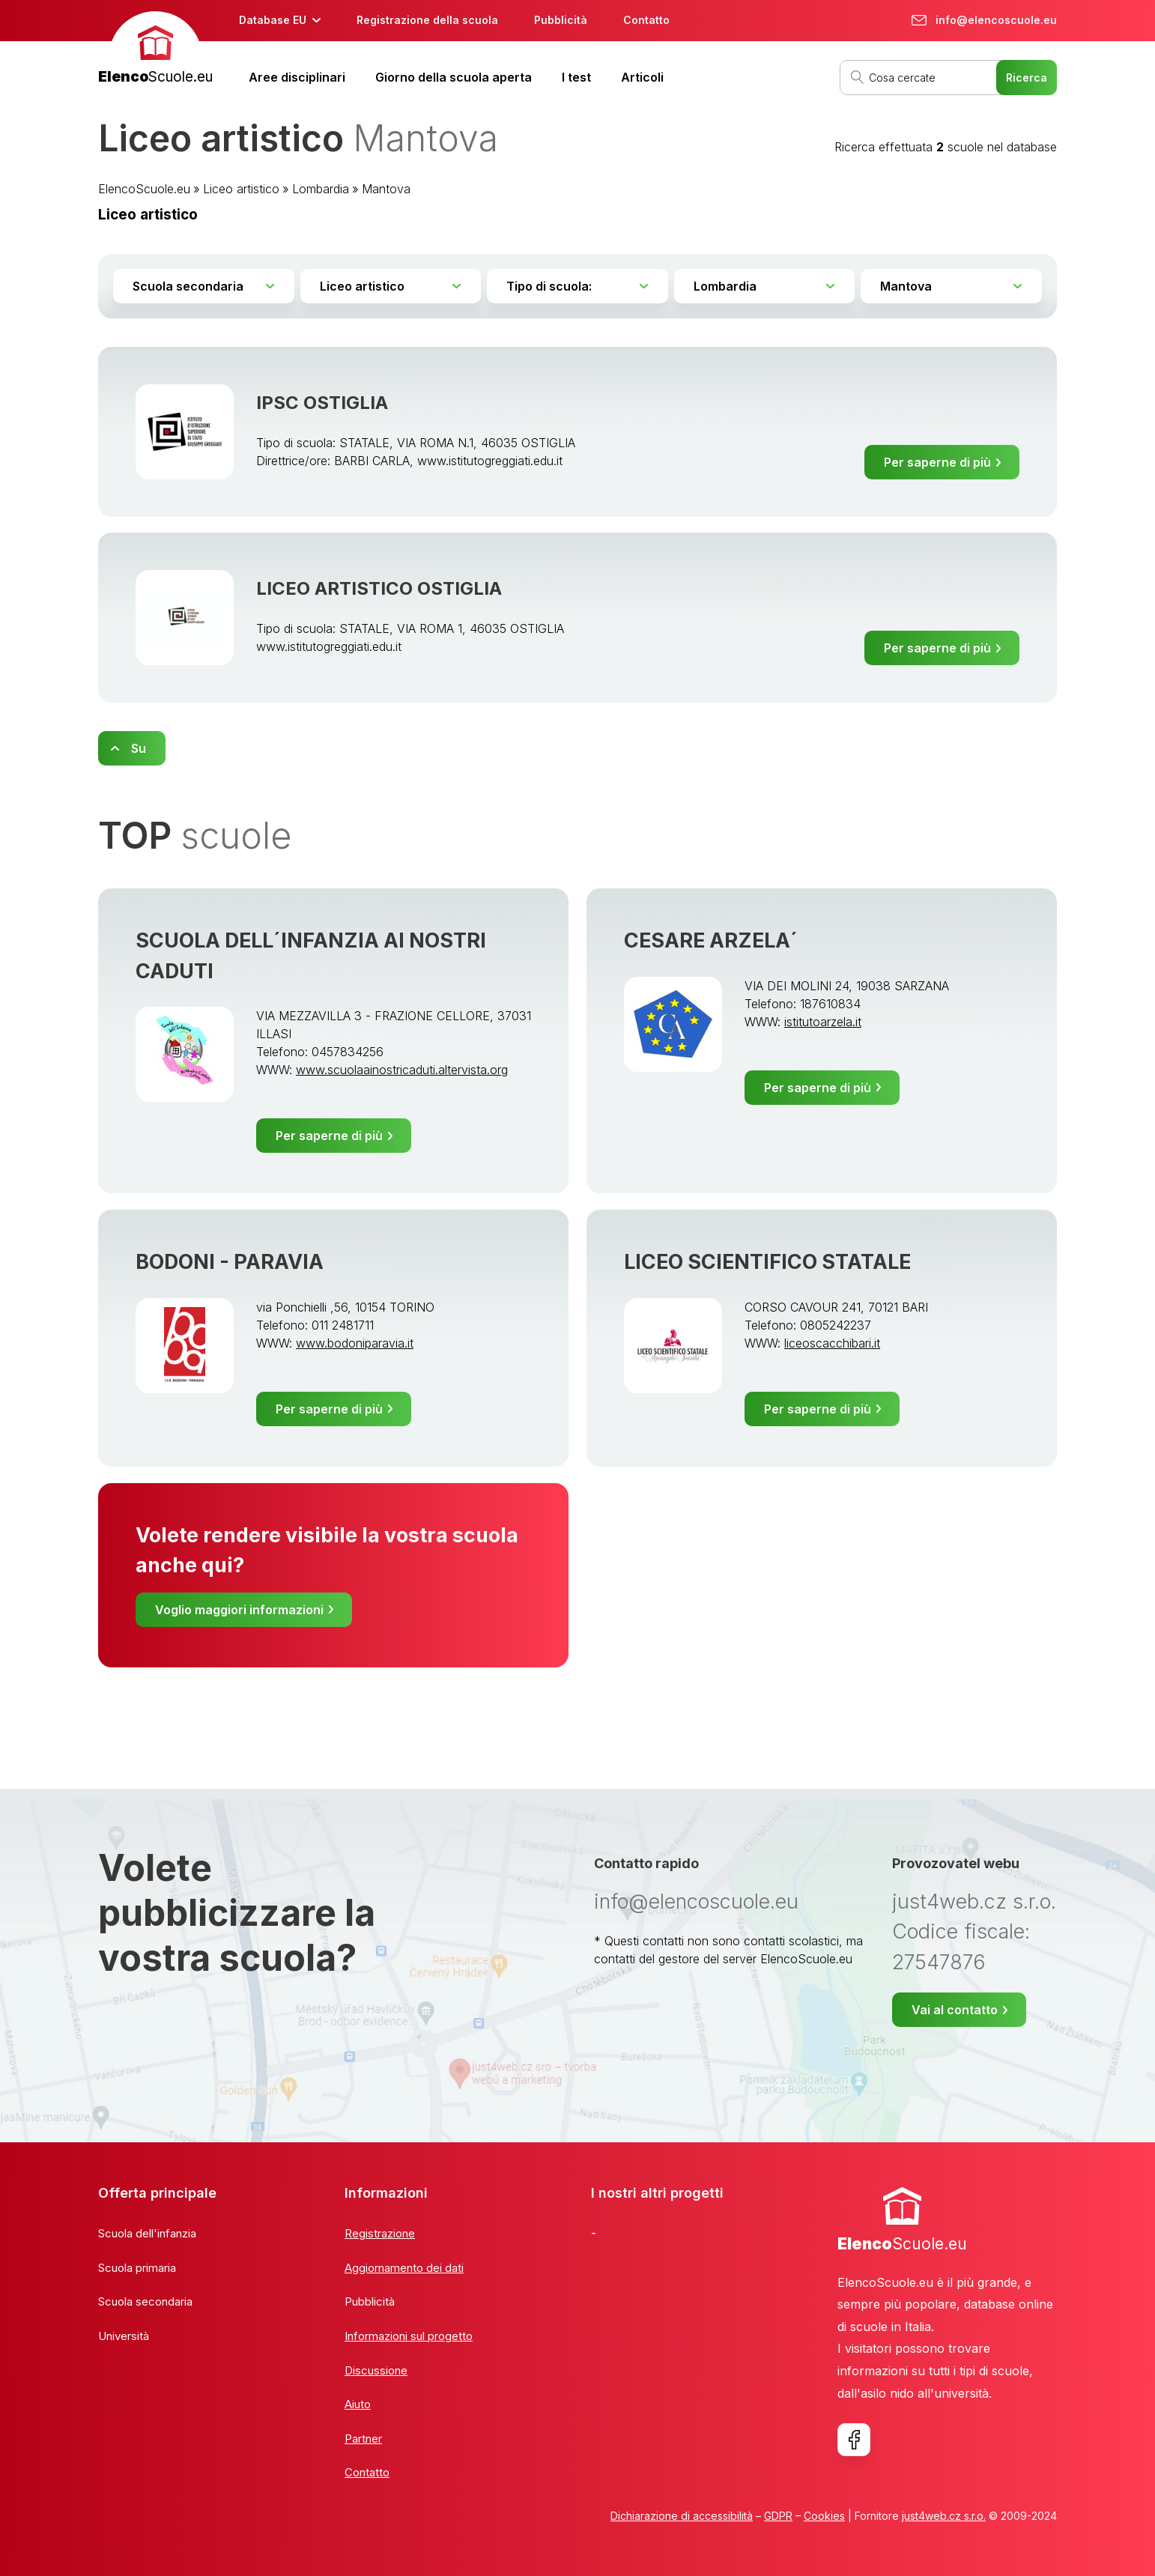 The height and width of the screenshot is (2576, 1155). What do you see at coordinates (560, 19) in the screenshot?
I see `Pubblicità` at bounding box center [560, 19].